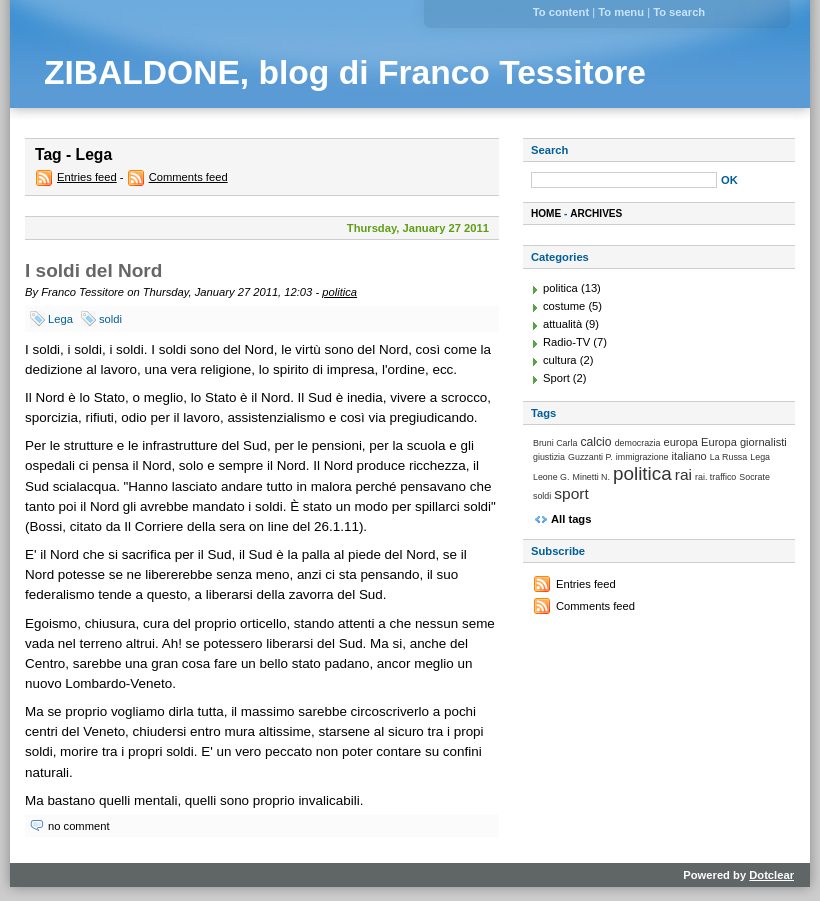 The height and width of the screenshot is (901, 820). Describe the element at coordinates (638, 443) in the screenshot. I see `democrazia` at that location.